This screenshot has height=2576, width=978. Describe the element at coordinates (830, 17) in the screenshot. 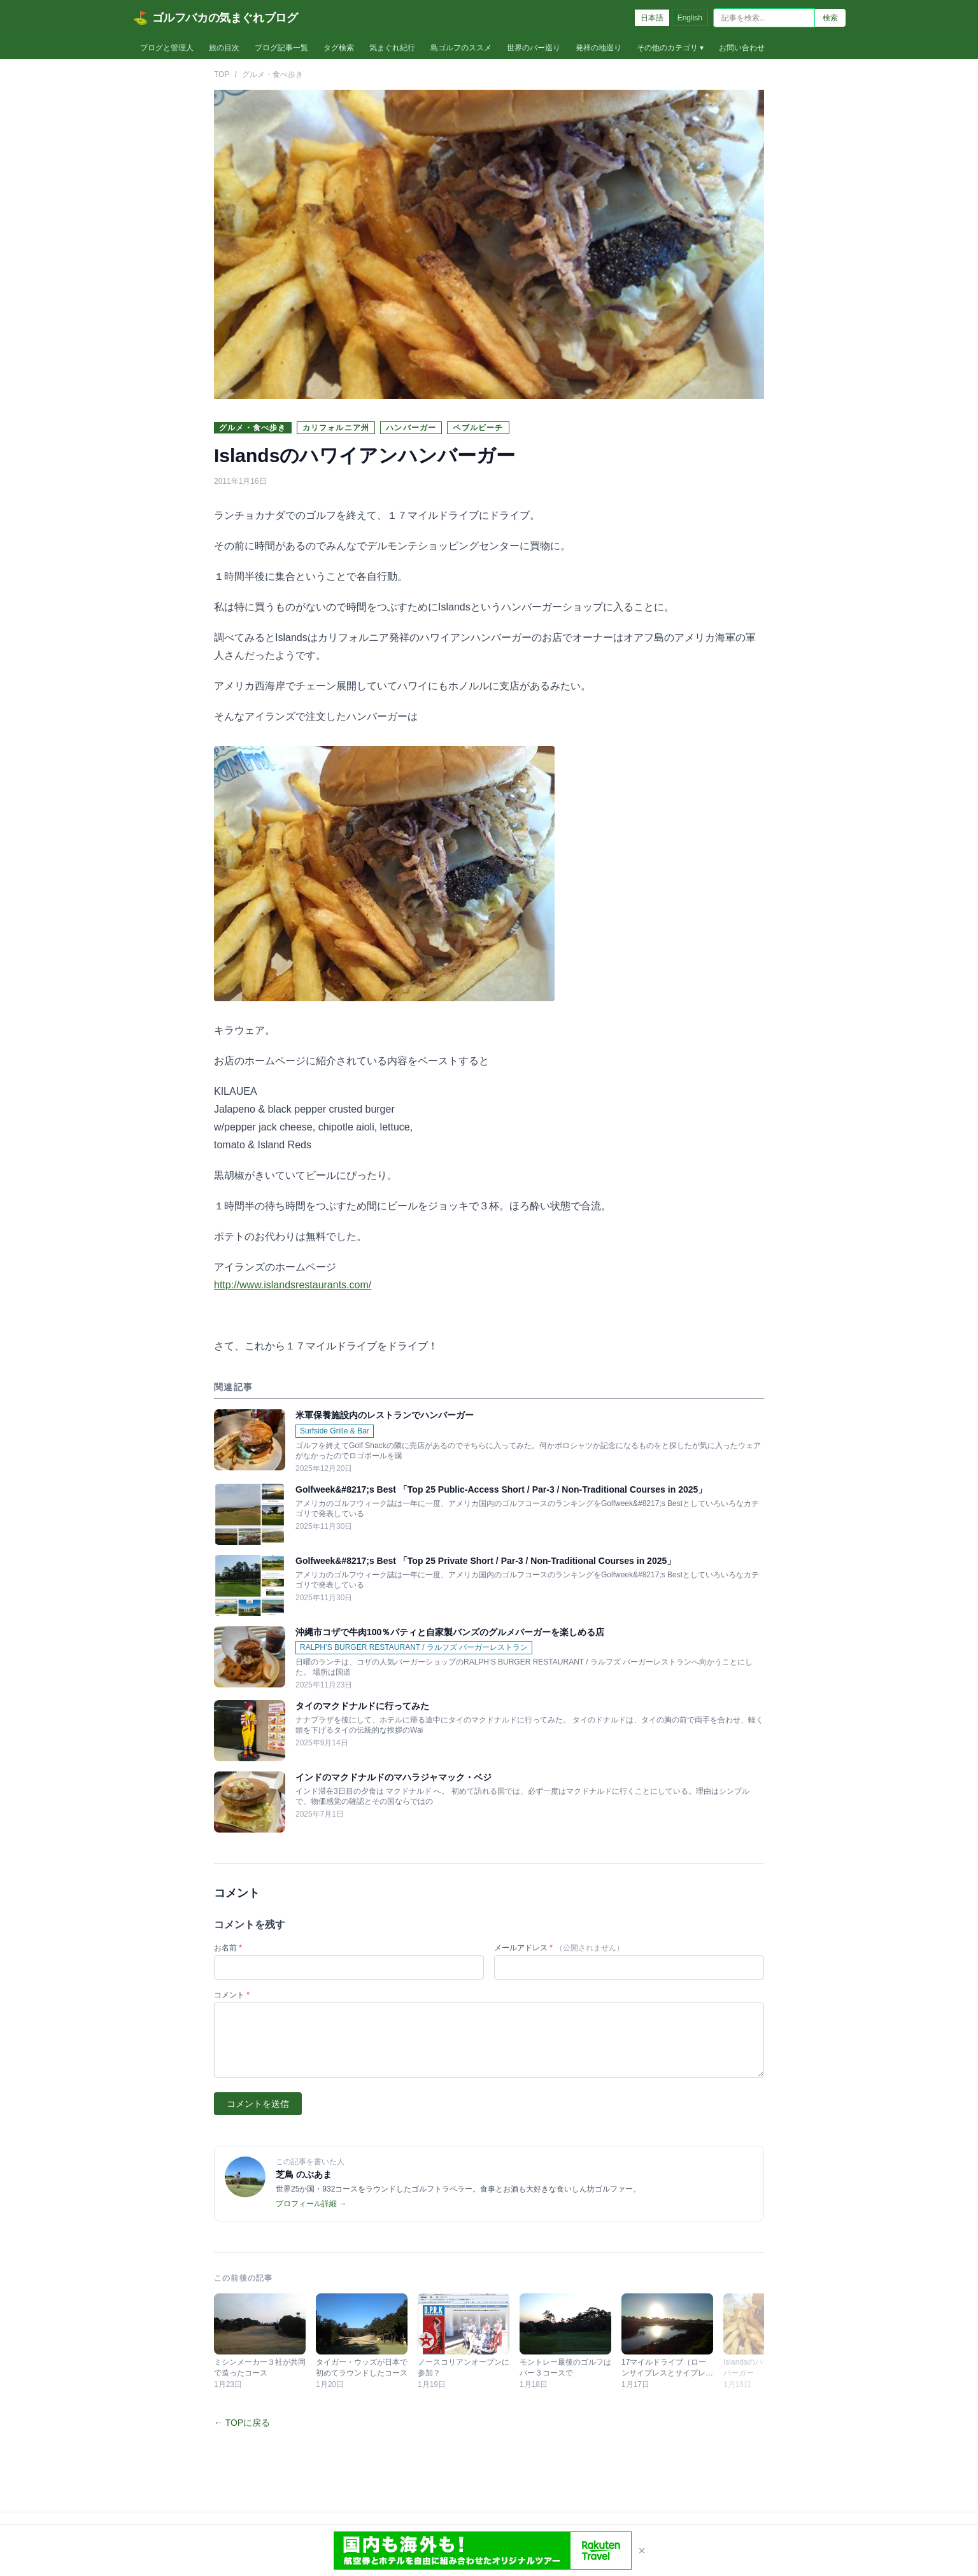

I see `検索` at that location.